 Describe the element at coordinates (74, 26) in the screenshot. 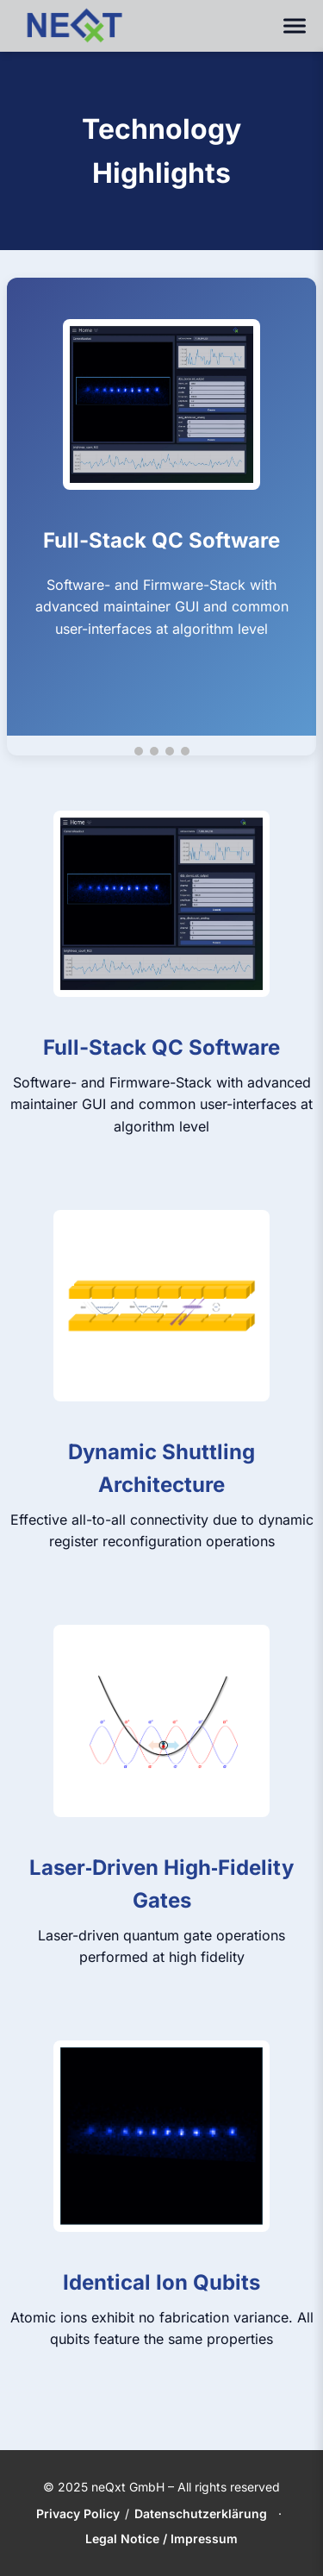

I see `[neQxt Home]` at that location.